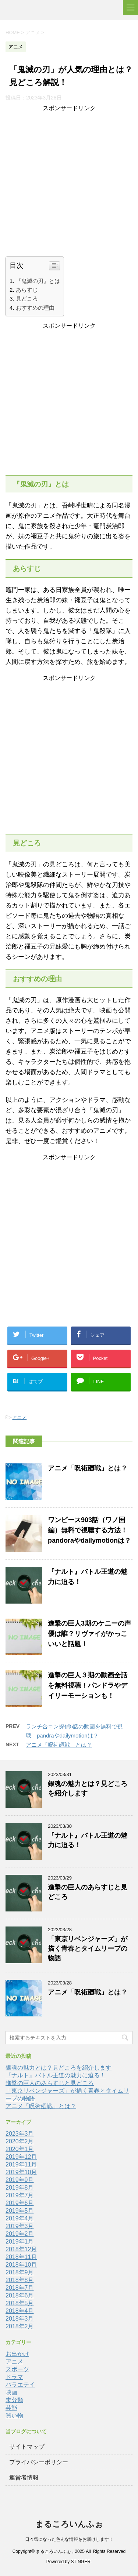  I want to click on 未分類, so click(14, 2400).